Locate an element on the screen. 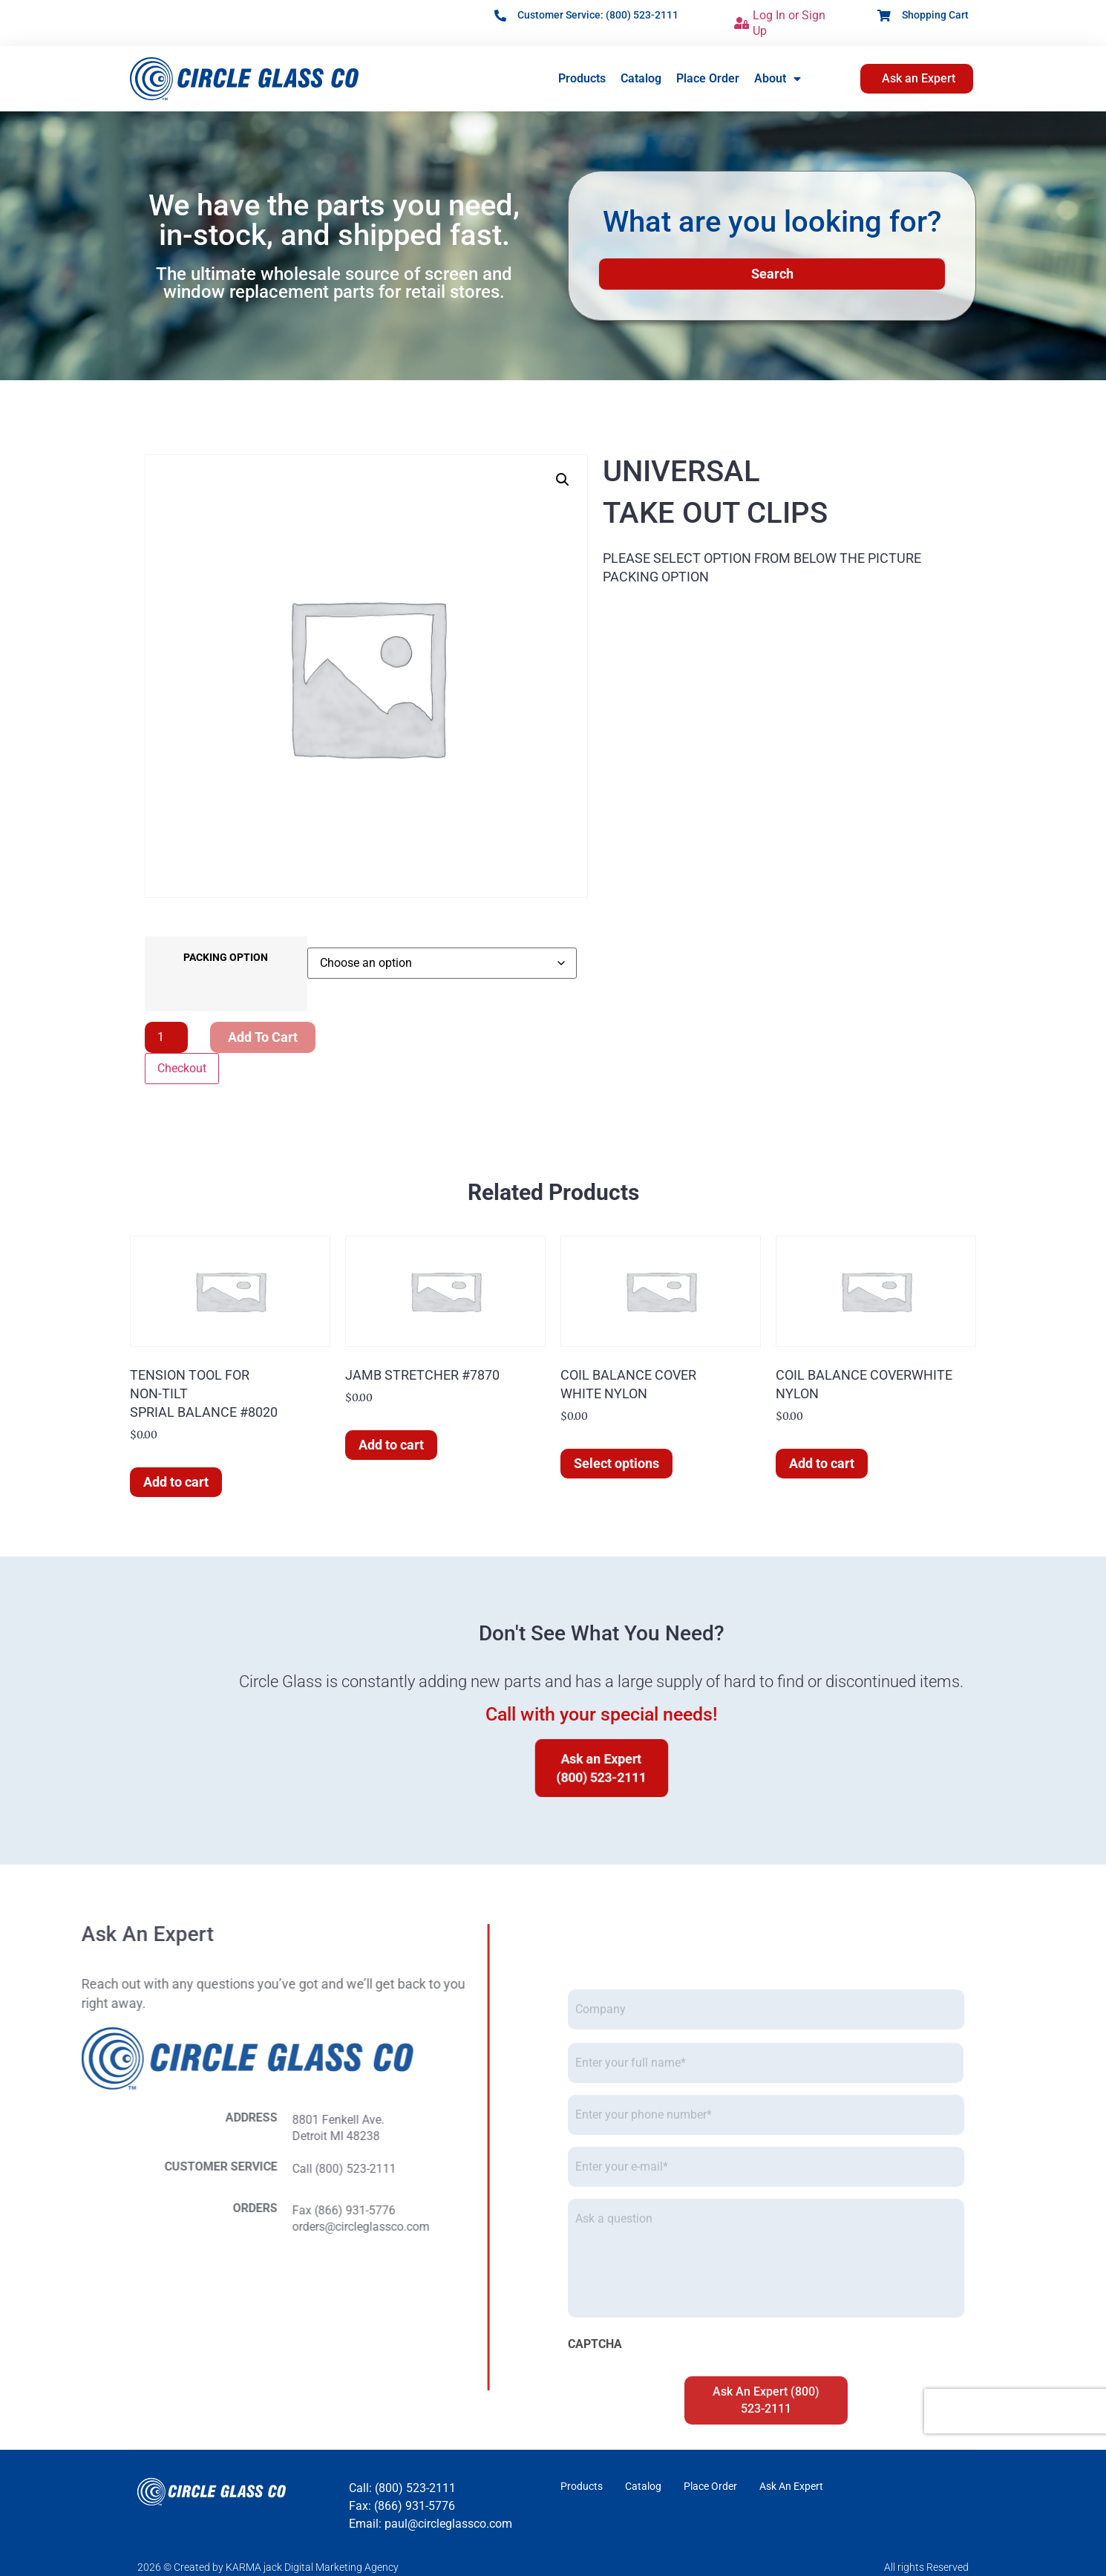 This screenshot has width=1106, height=2576. 2026 © Created by KARMA jack Digital Marketing Agency is located at coordinates (268, 2567).